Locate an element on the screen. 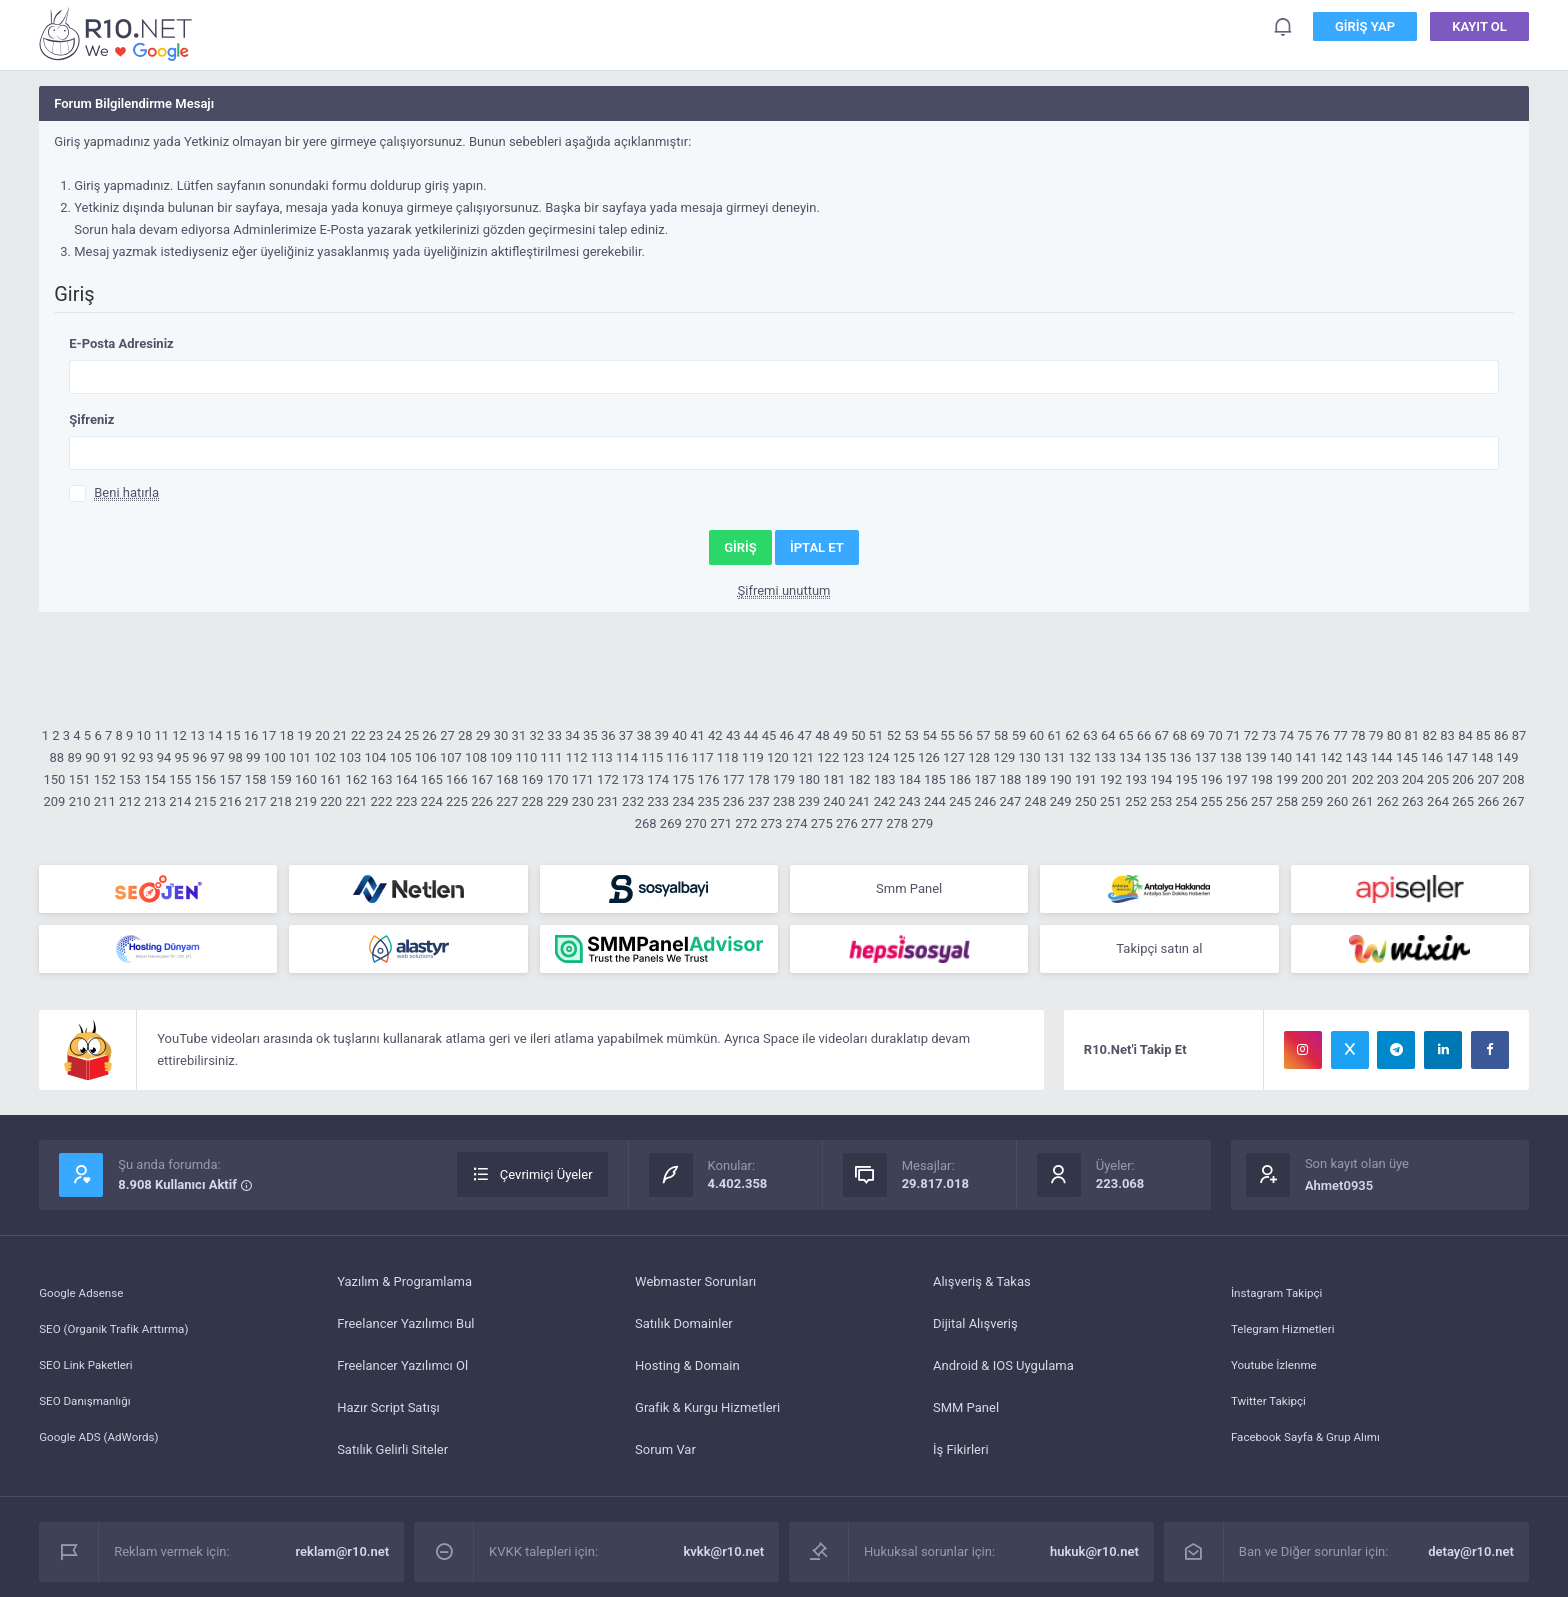 This screenshot has width=1568, height=1597. 250 is located at coordinates (1086, 801).